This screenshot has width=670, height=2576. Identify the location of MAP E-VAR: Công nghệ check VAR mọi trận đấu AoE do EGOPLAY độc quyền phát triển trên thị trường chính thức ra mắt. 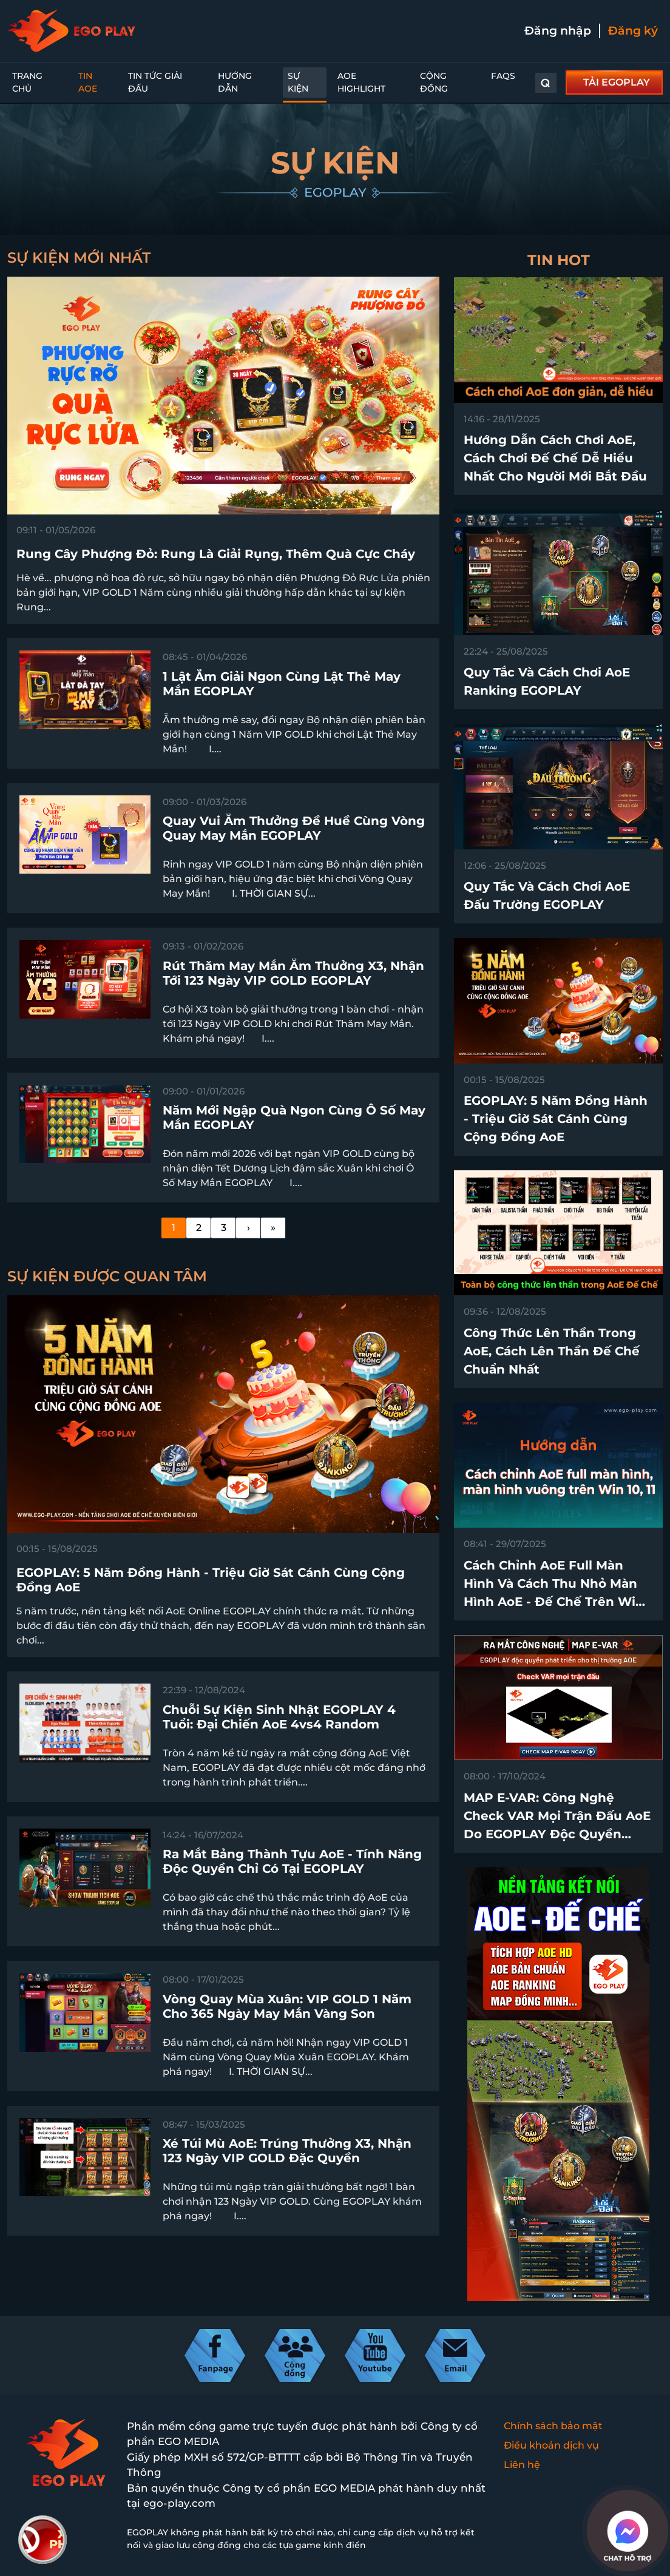
(557, 1834).